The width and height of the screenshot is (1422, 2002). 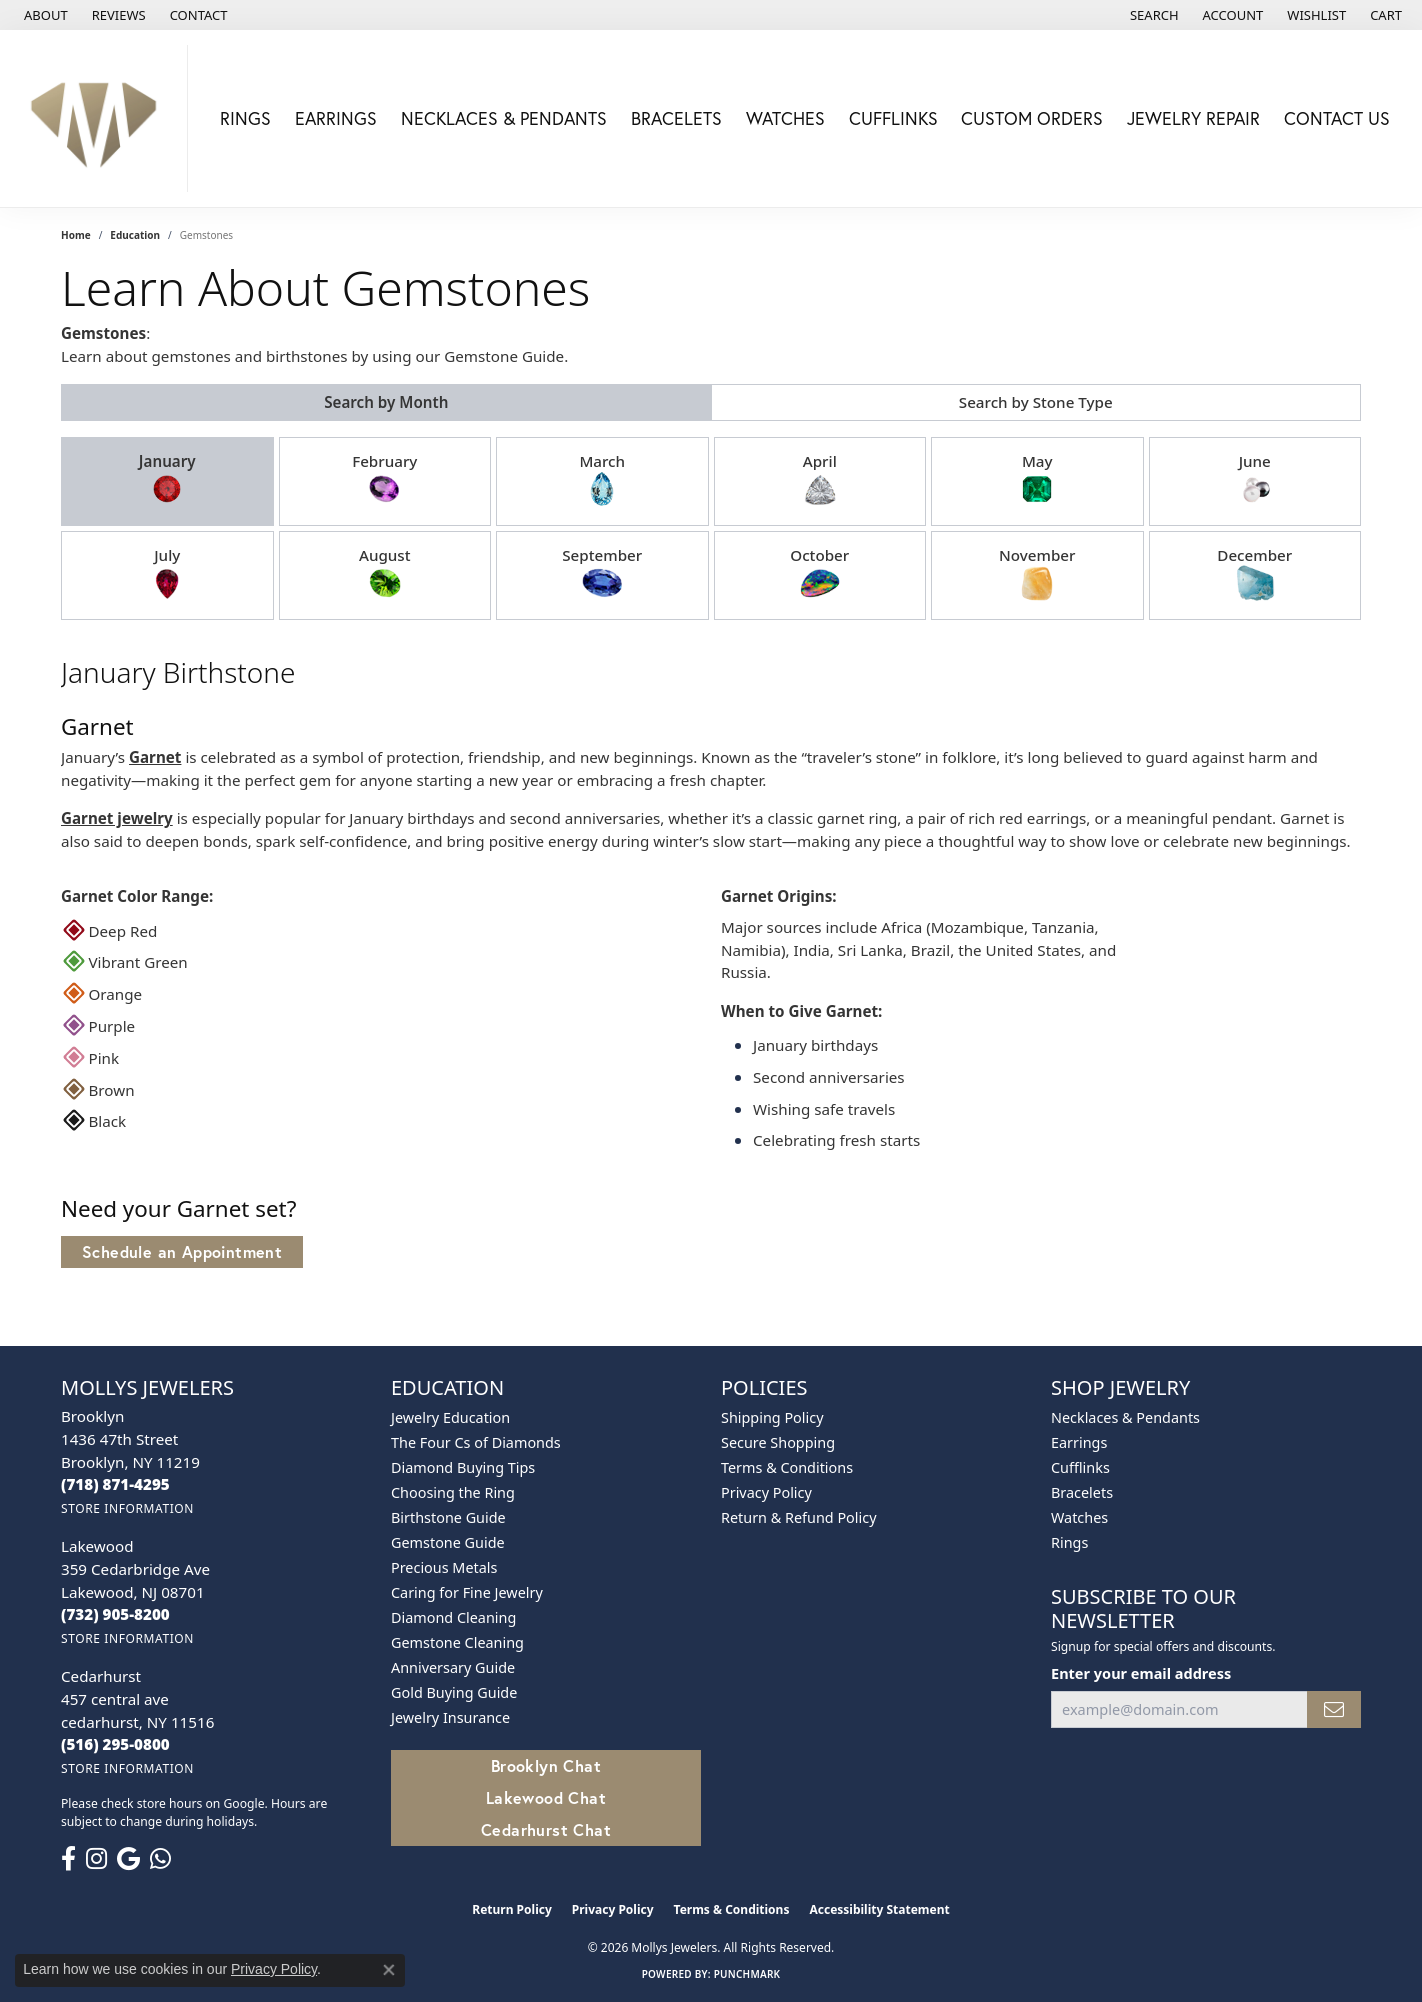 What do you see at coordinates (117, 818) in the screenshot?
I see `Garnet jewelry` at bounding box center [117, 818].